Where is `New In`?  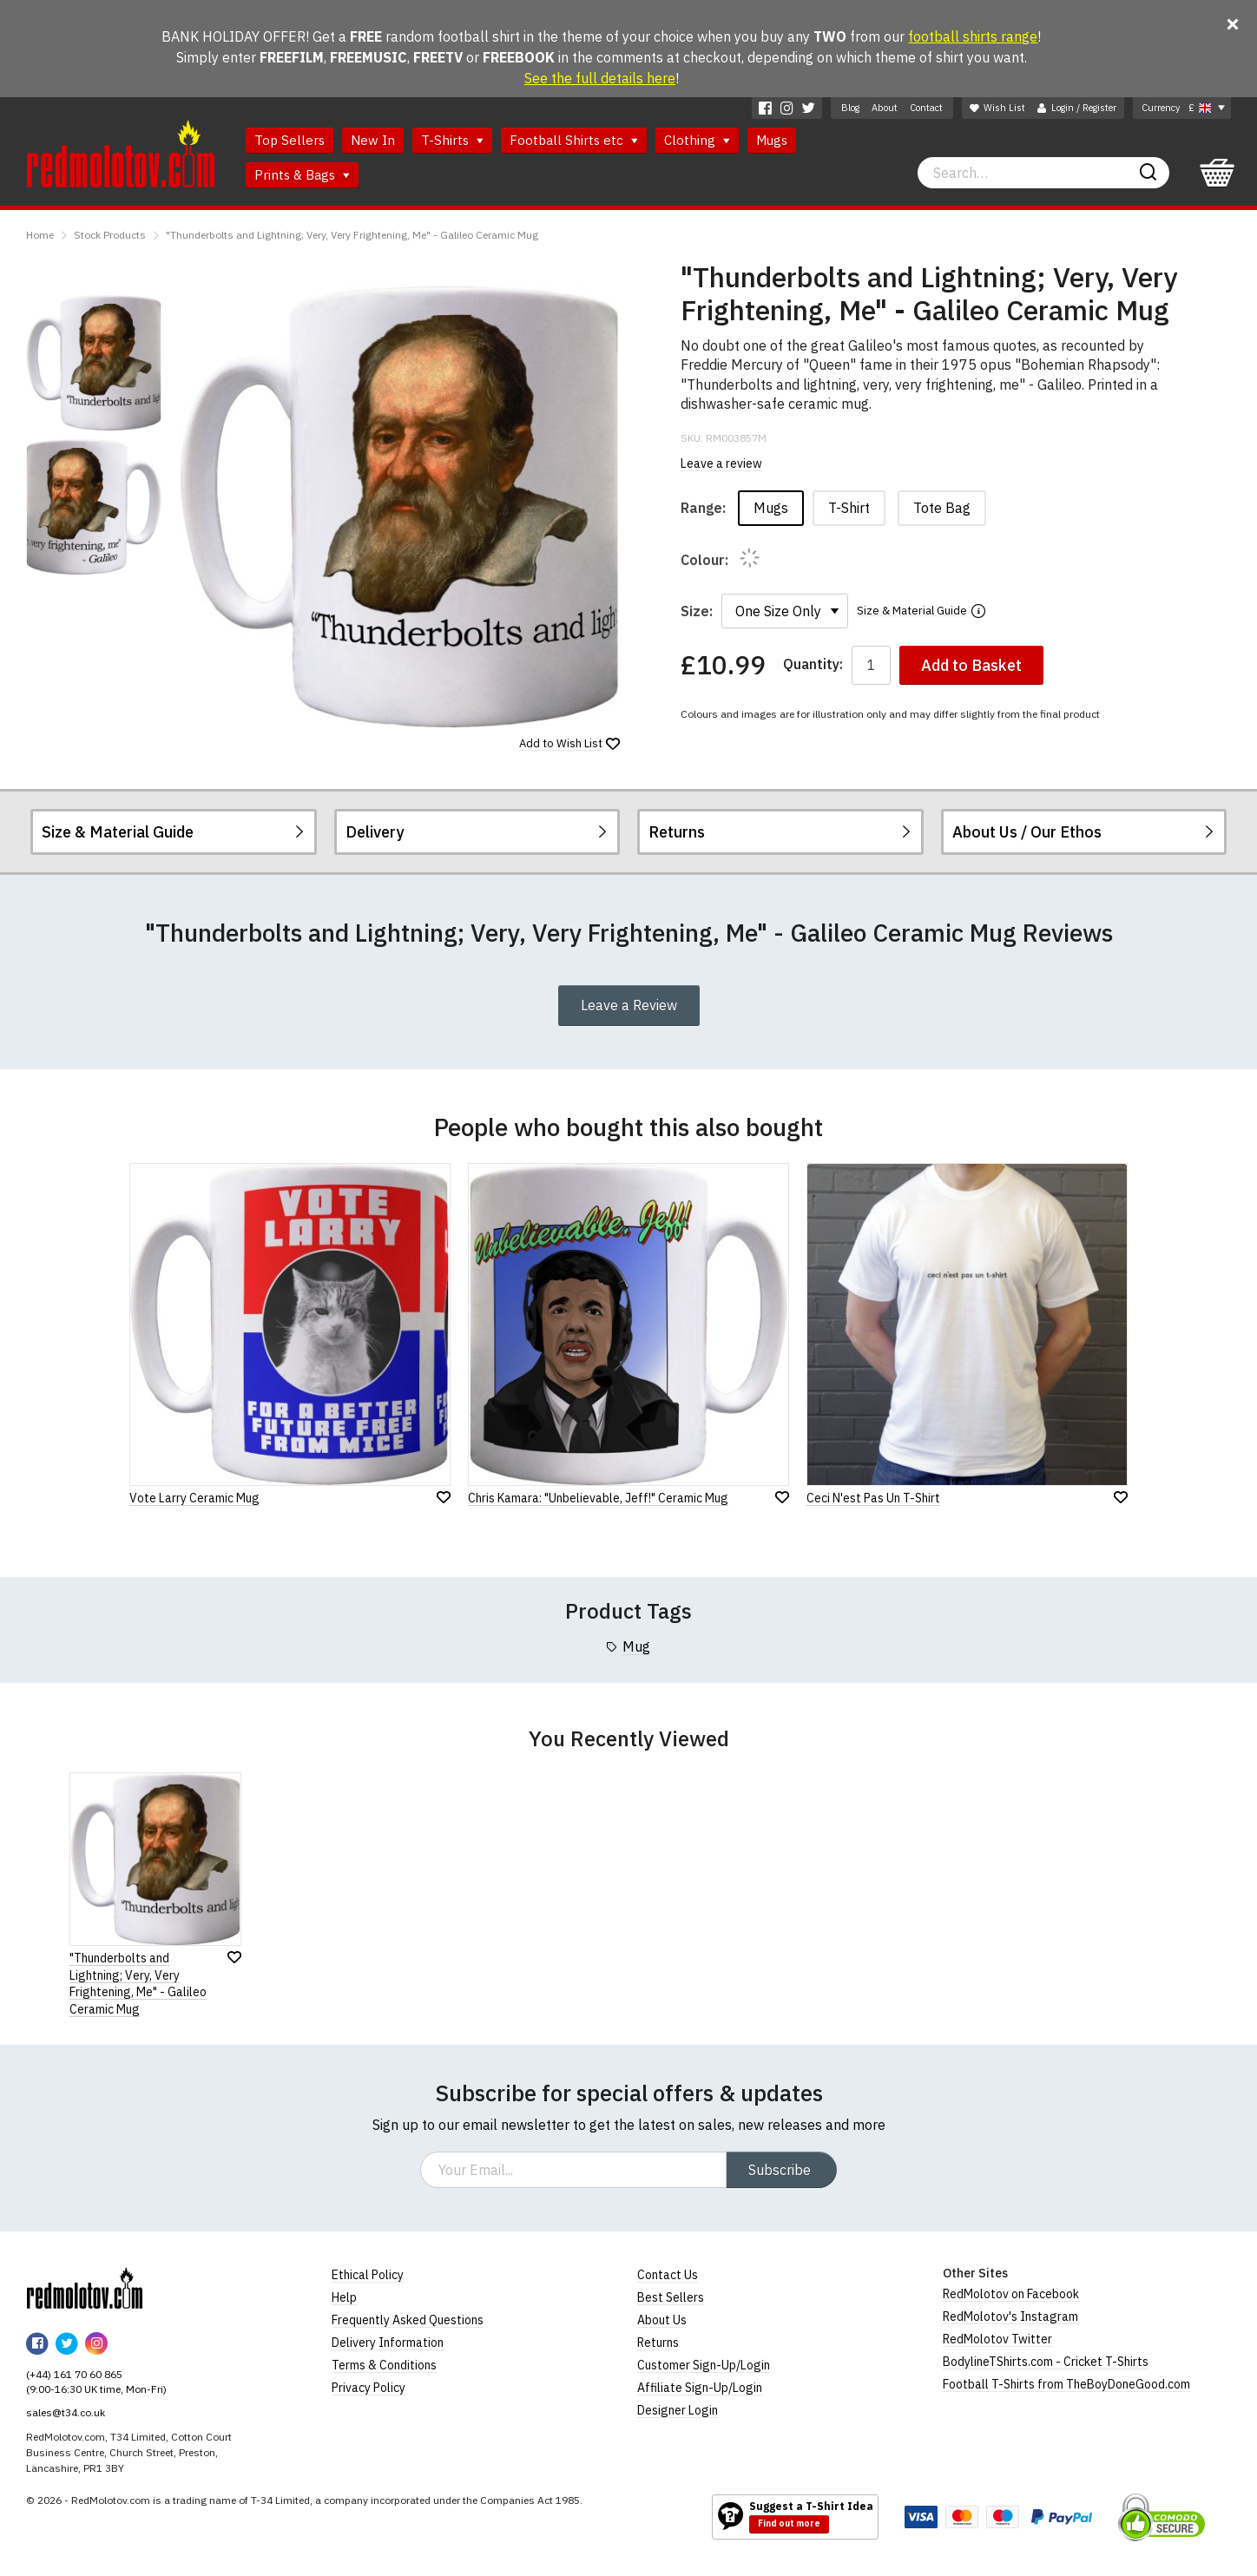
New In is located at coordinates (373, 140).